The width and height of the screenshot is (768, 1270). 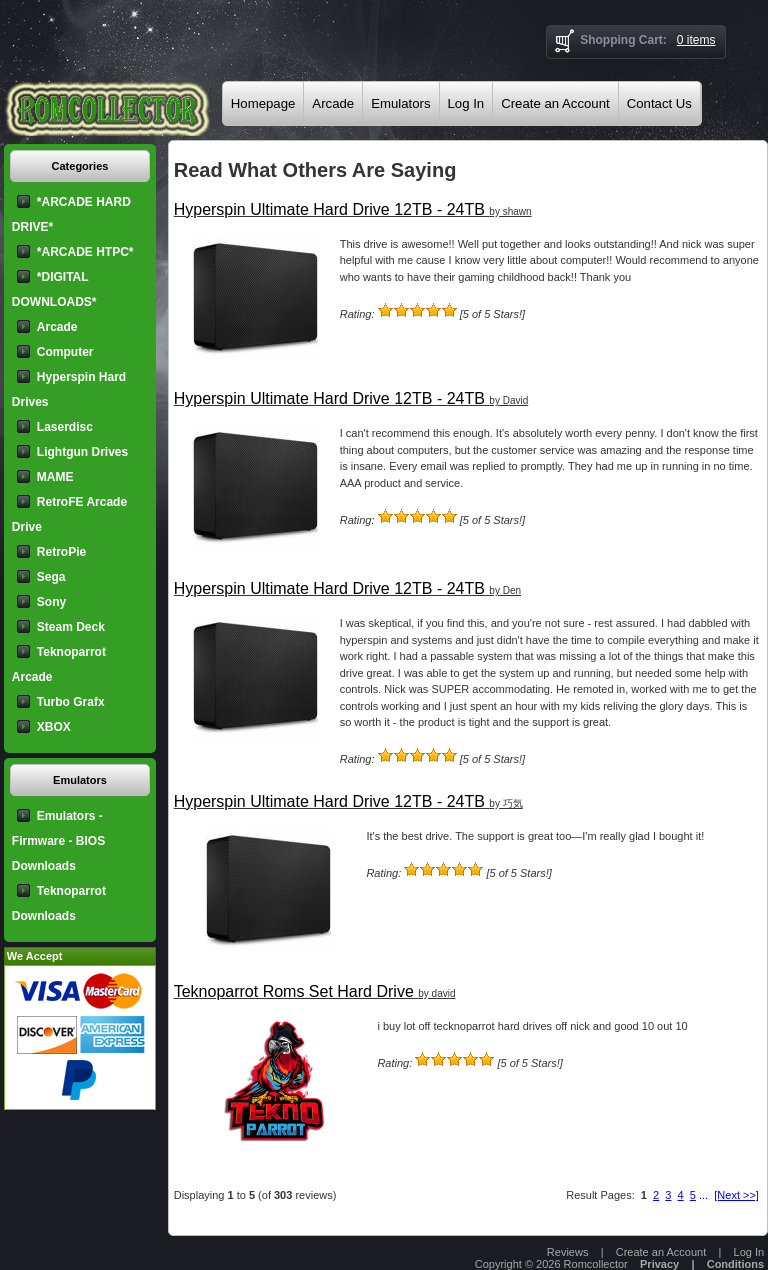 I want to click on Turbo Grafx, so click(x=71, y=702).